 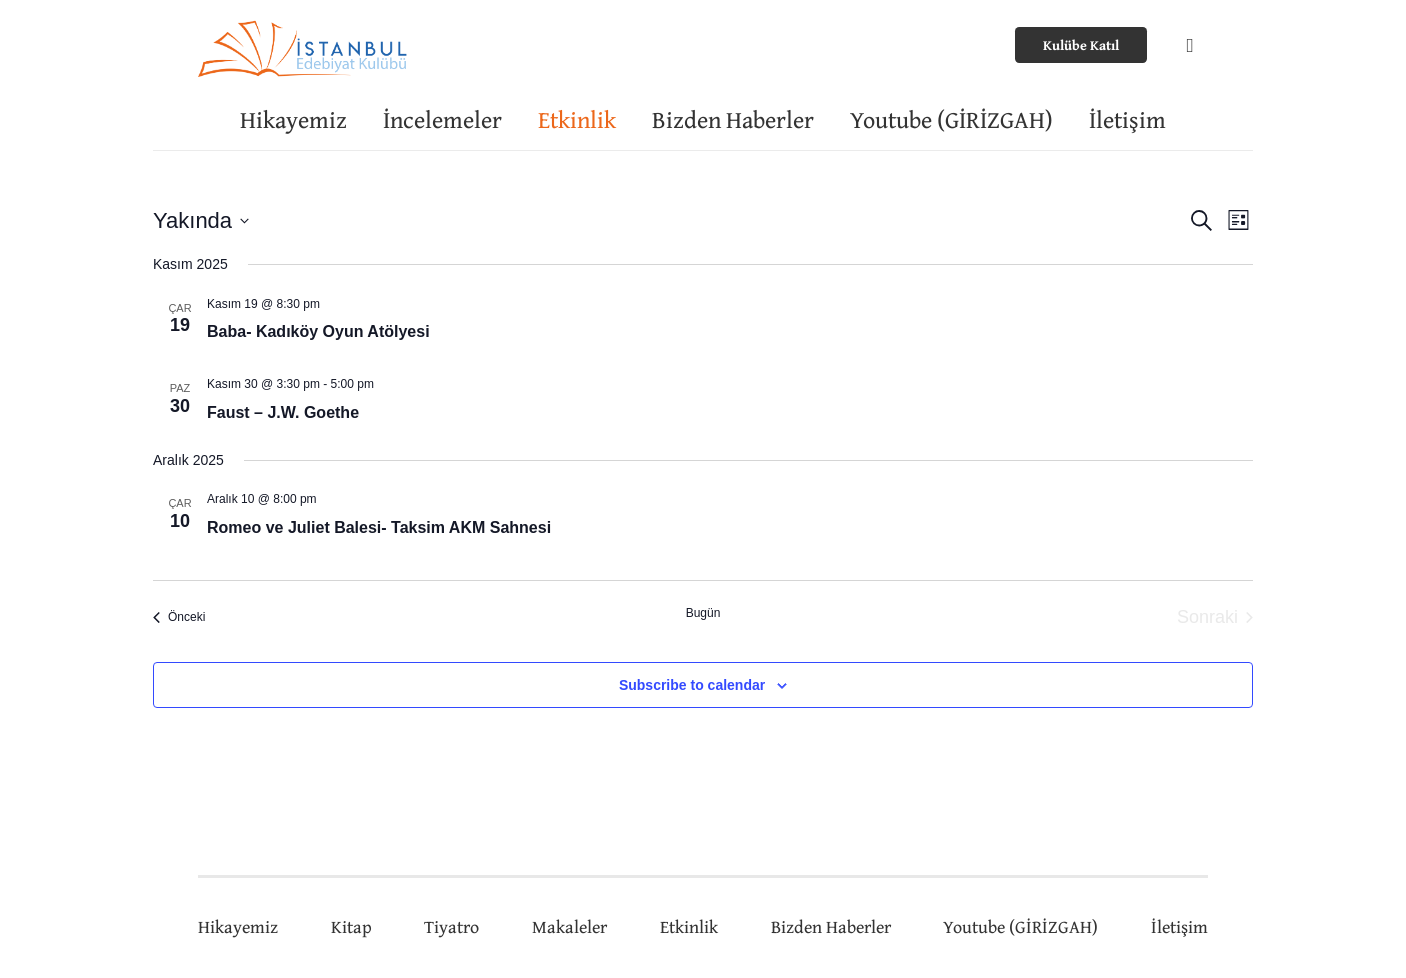 What do you see at coordinates (304, 45) in the screenshot?
I see `[Bağlantı]` at bounding box center [304, 45].